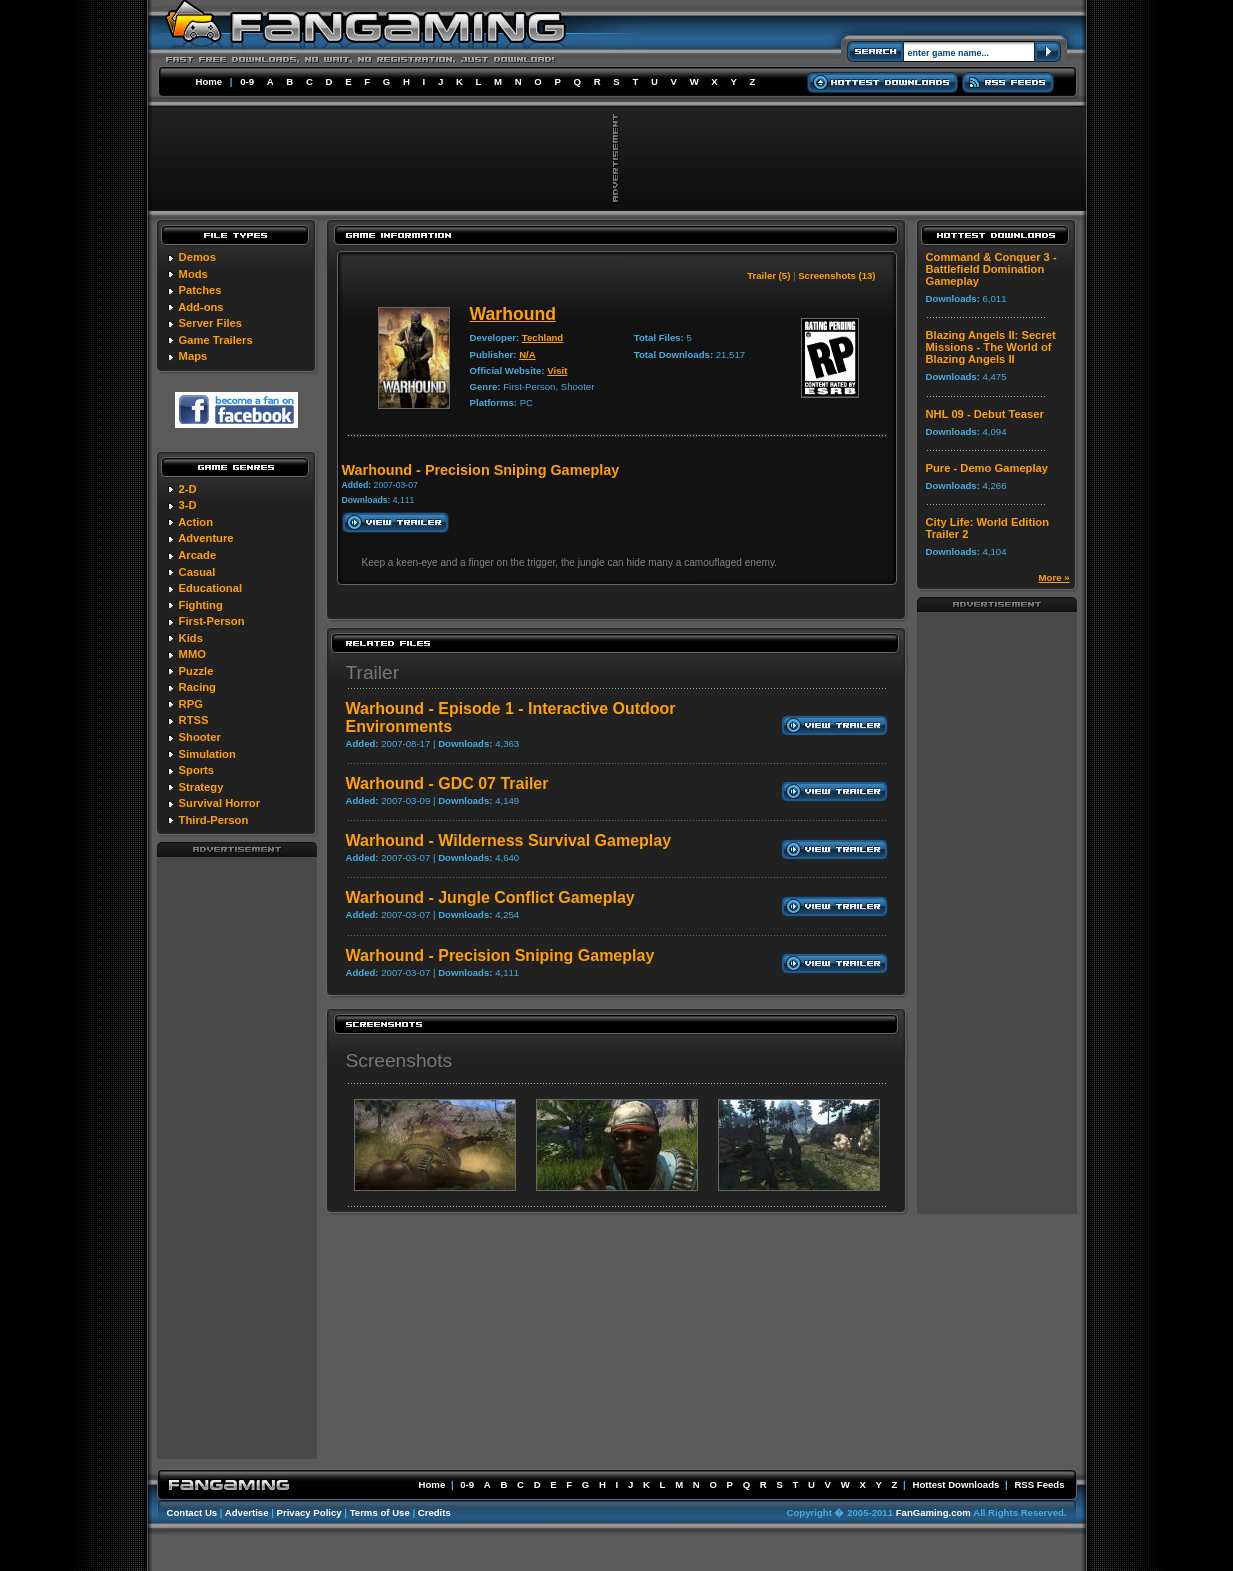  I want to click on Warhound - Jungle Conflict Gameplay, so click(490, 897).